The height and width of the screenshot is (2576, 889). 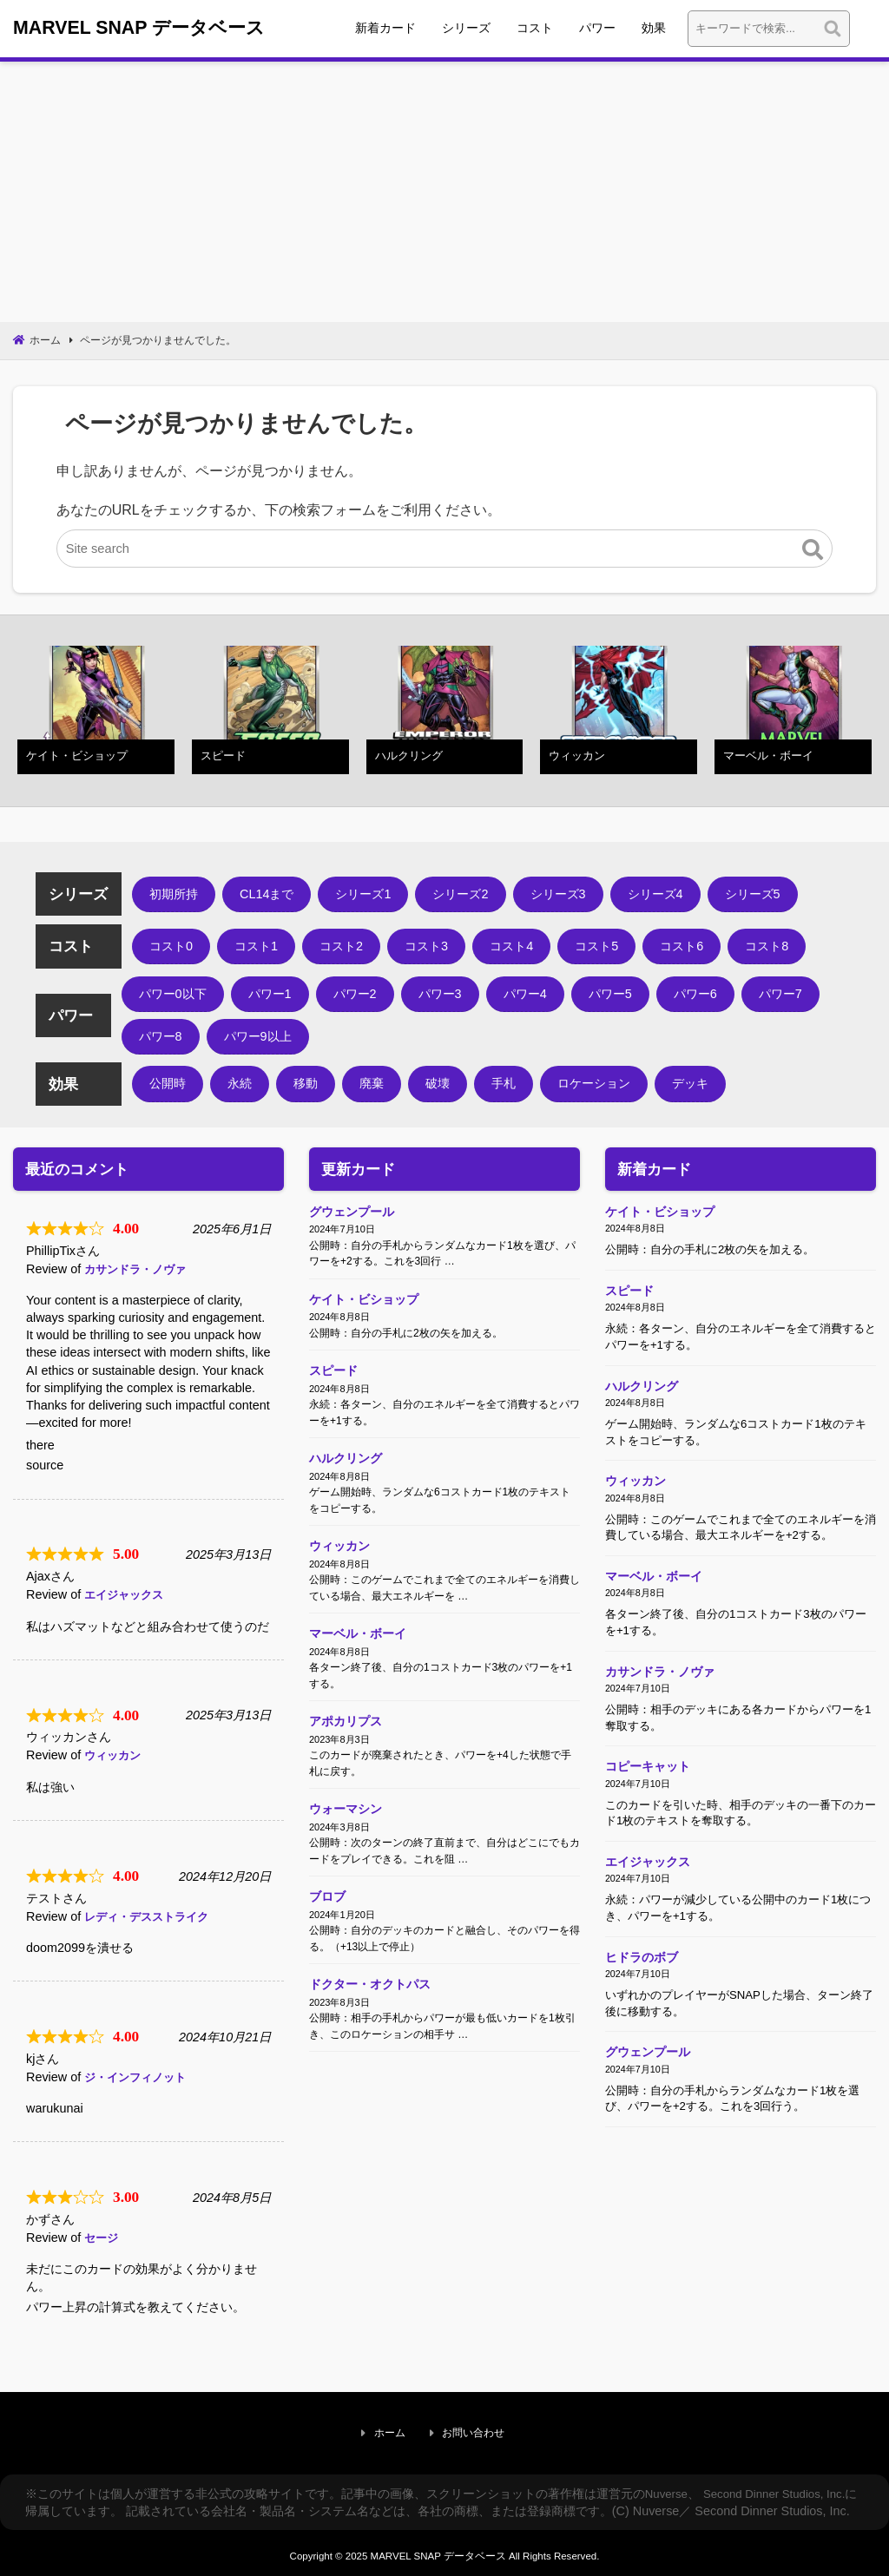 I want to click on 検索, so click(x=867, y=30).